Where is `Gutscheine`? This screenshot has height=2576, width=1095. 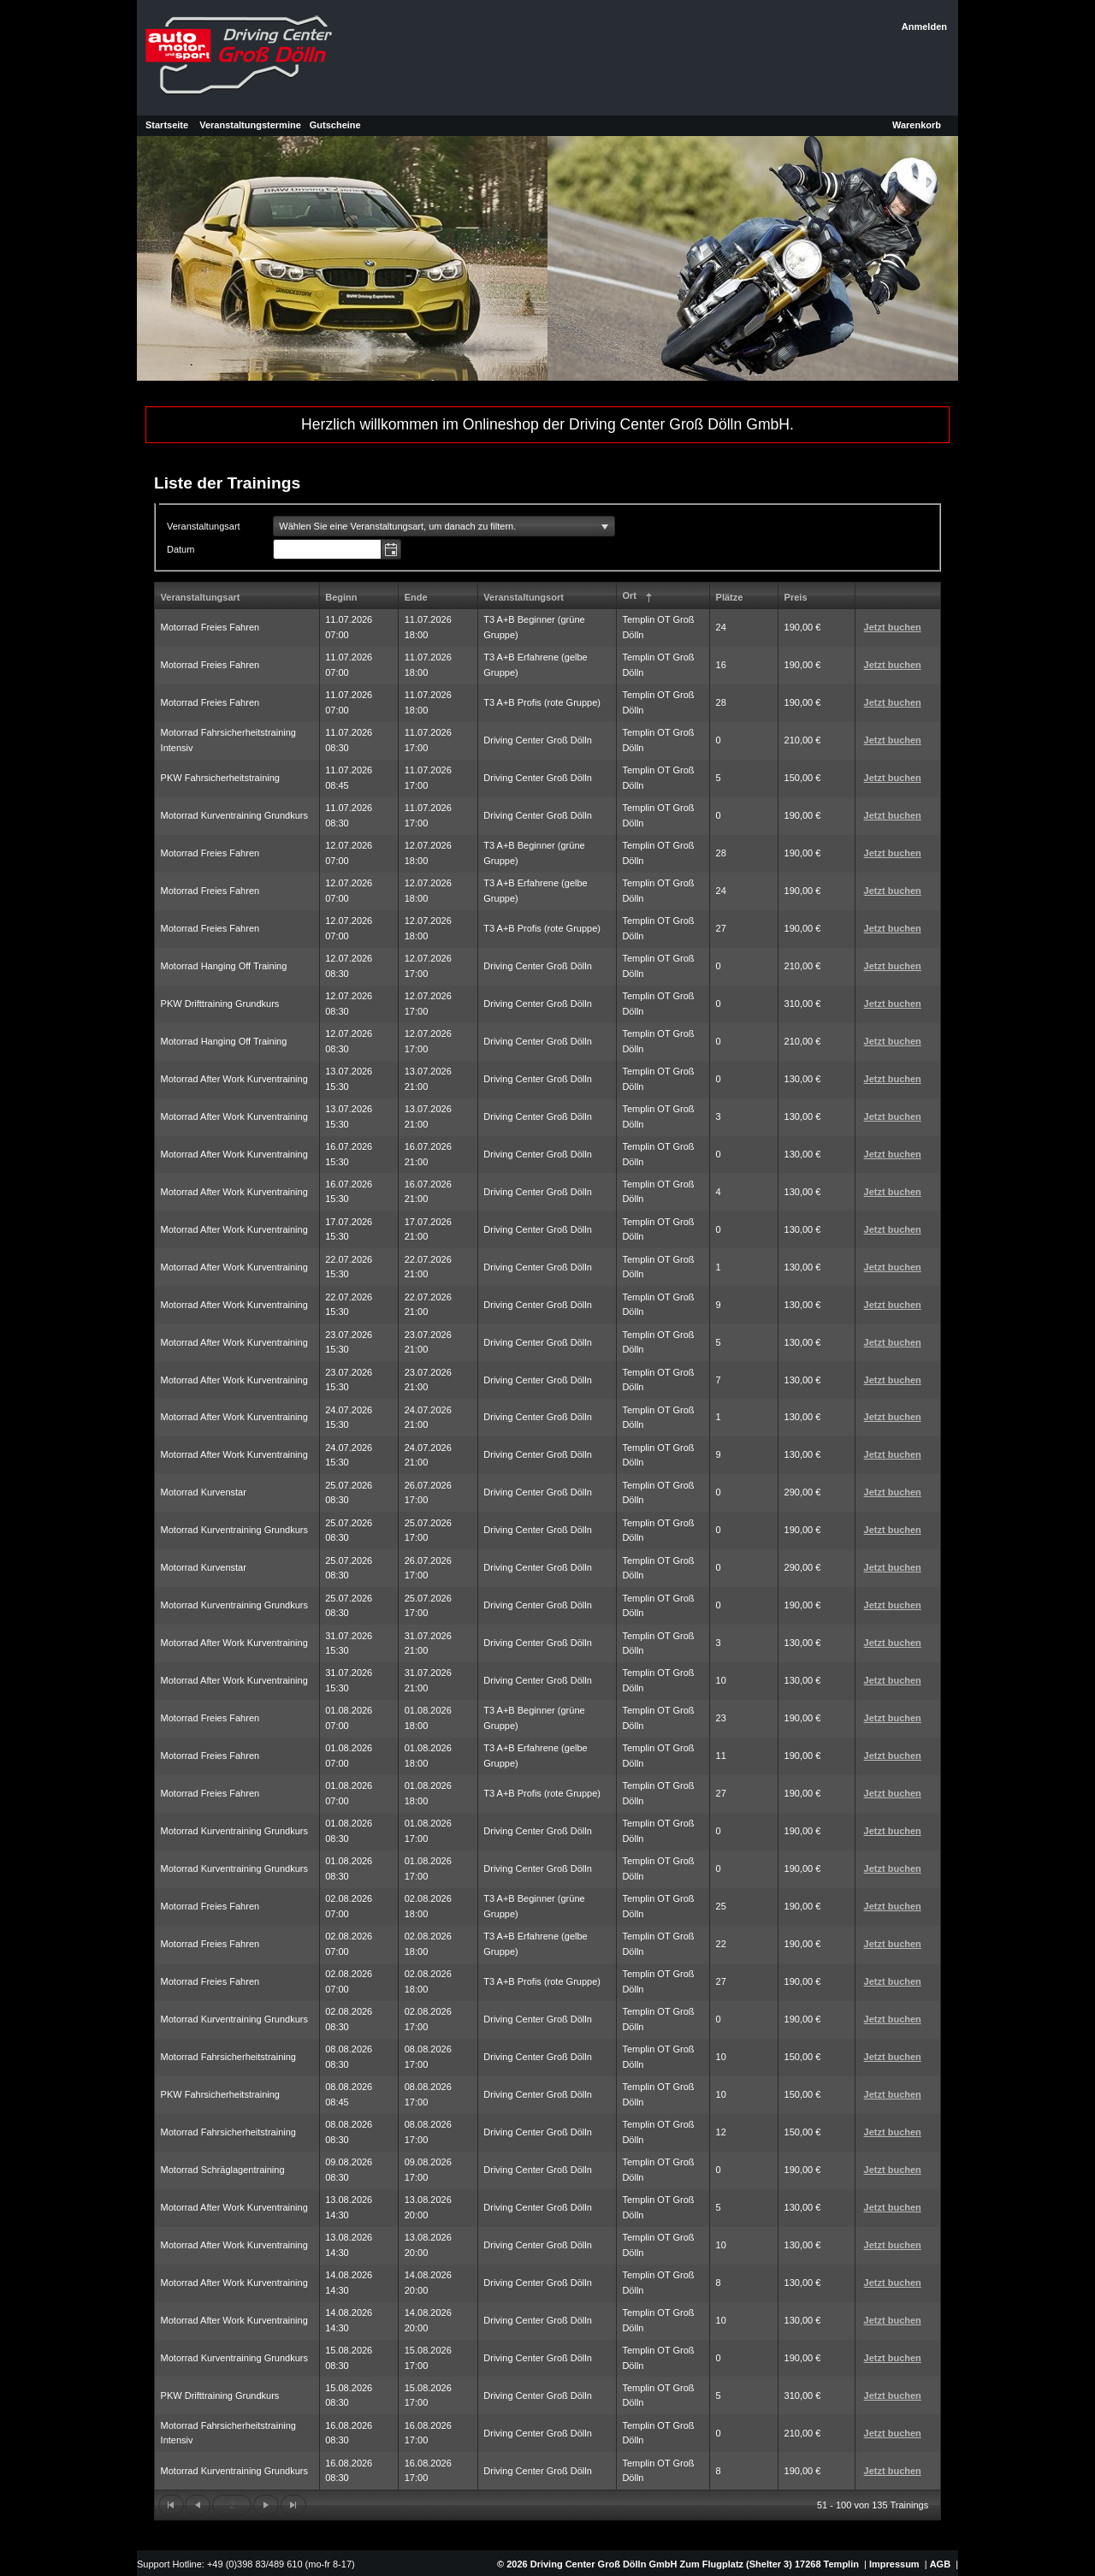
Gutscheine is located at coordinates (335, 125).